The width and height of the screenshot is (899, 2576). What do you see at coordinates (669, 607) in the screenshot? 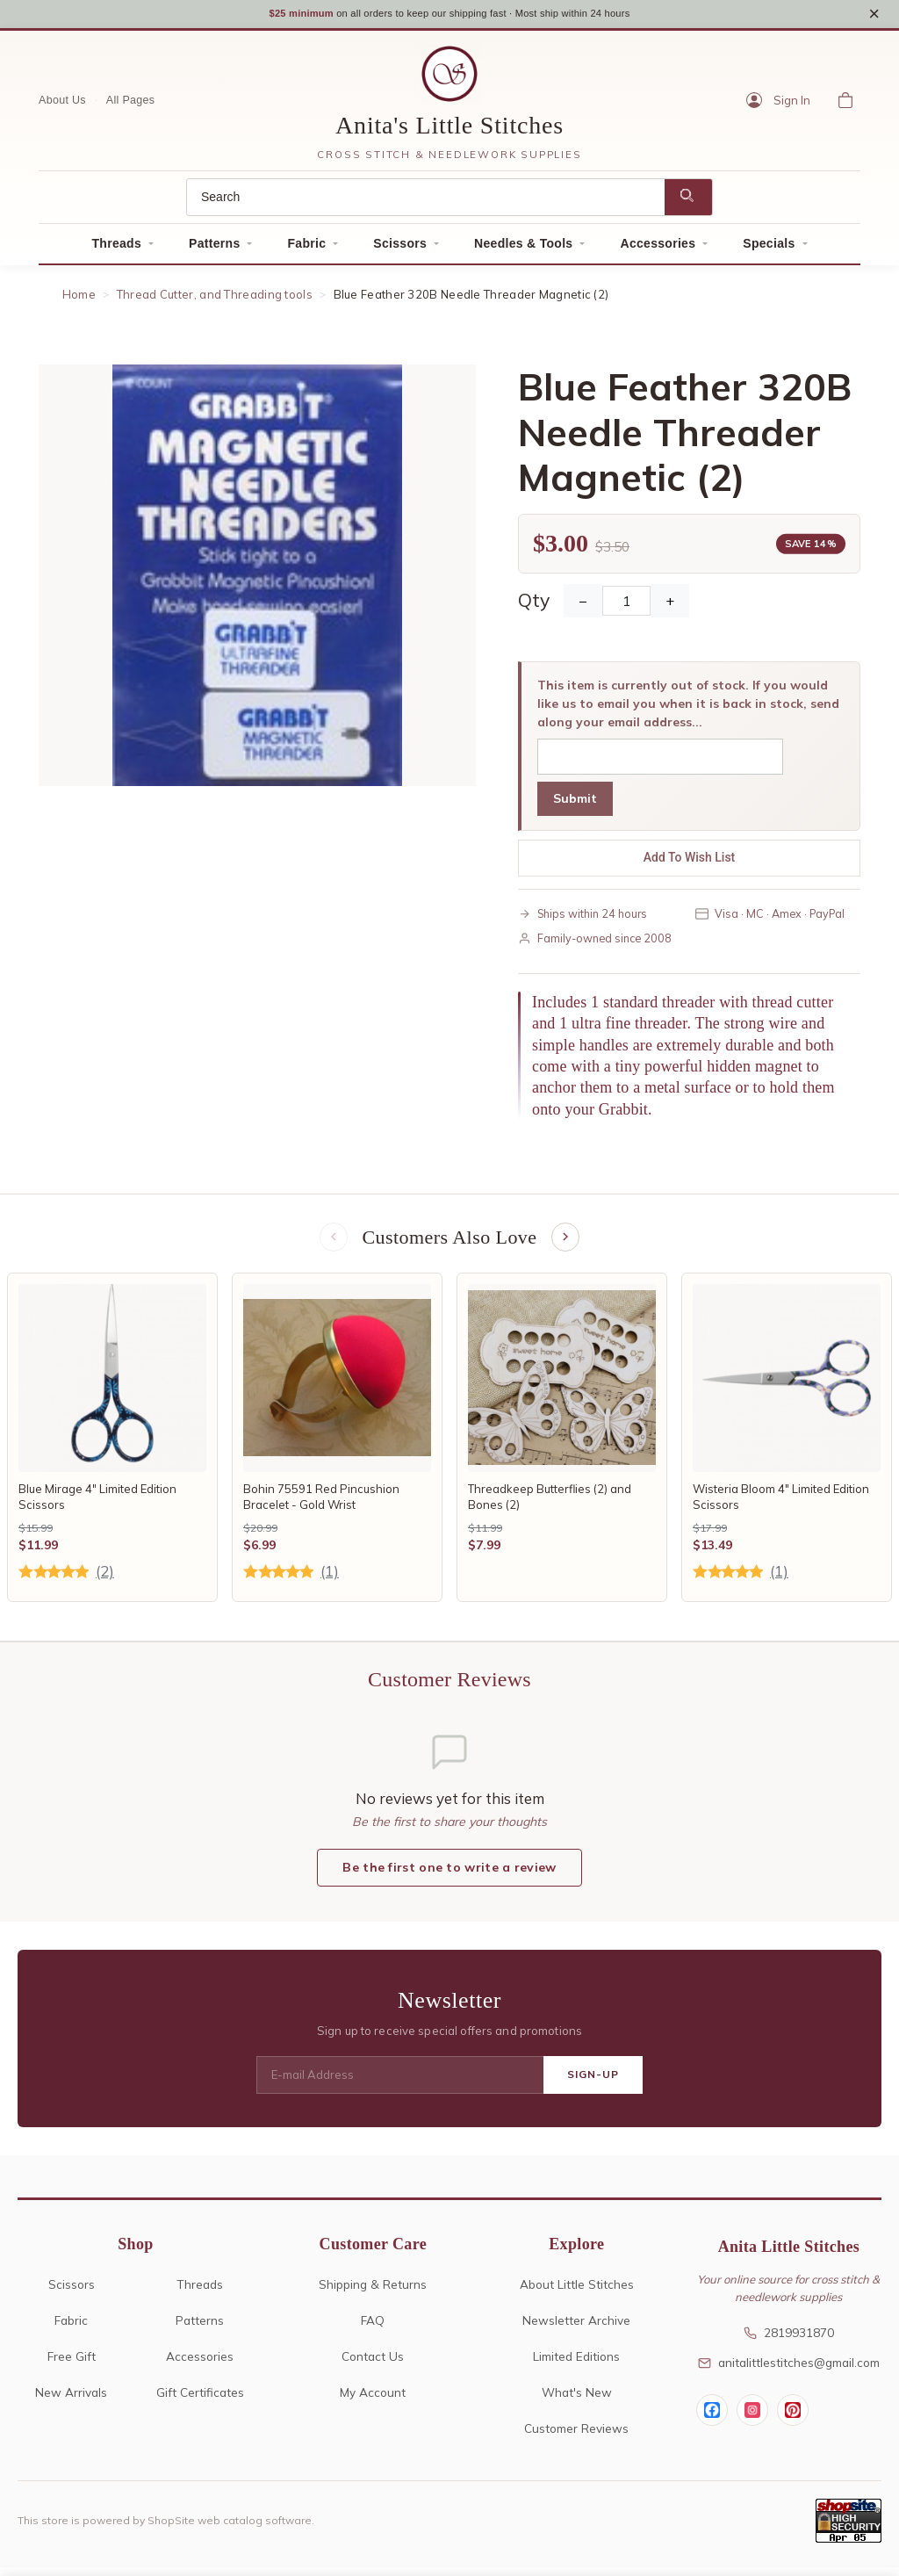
I see `+ [Increase Quantity]` at bounding box center [669, 607].